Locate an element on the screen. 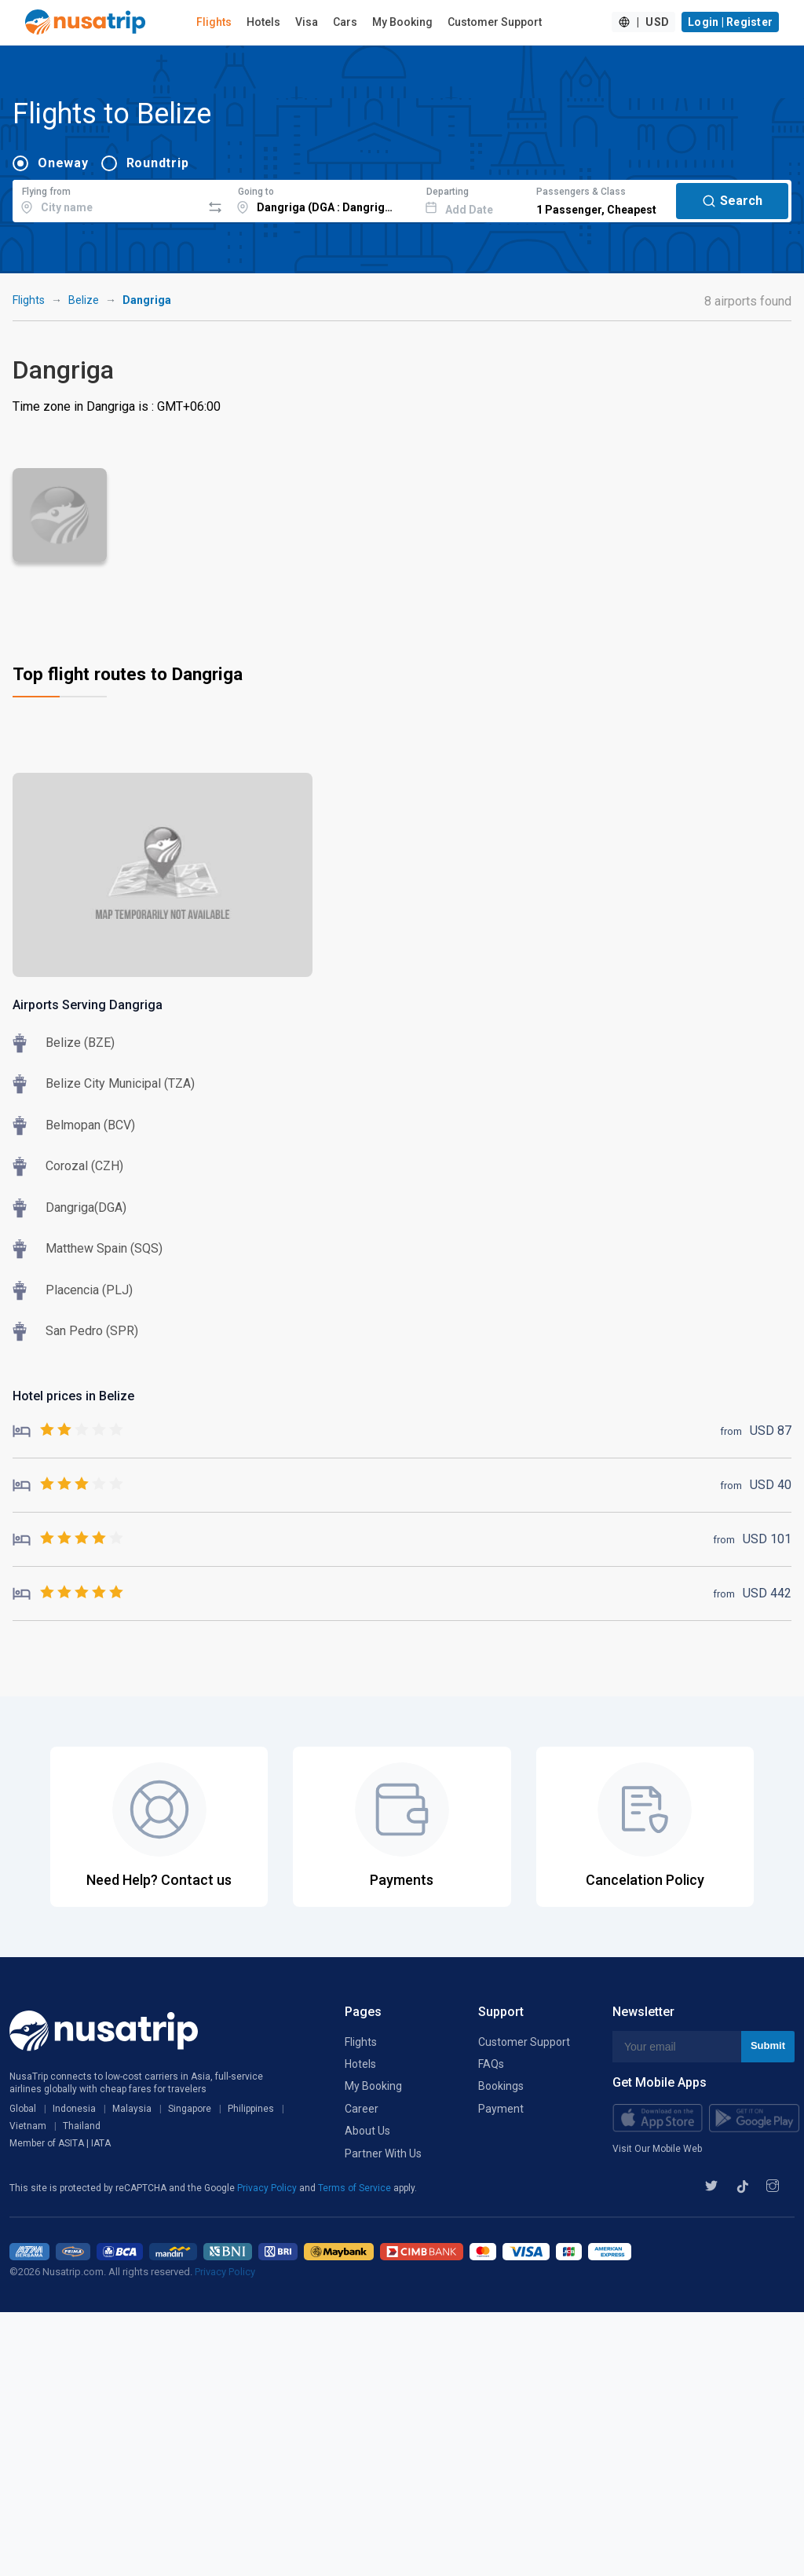 The height and width of the screenshot is (2576, 804). Belize is located at coordinates (83, 300).